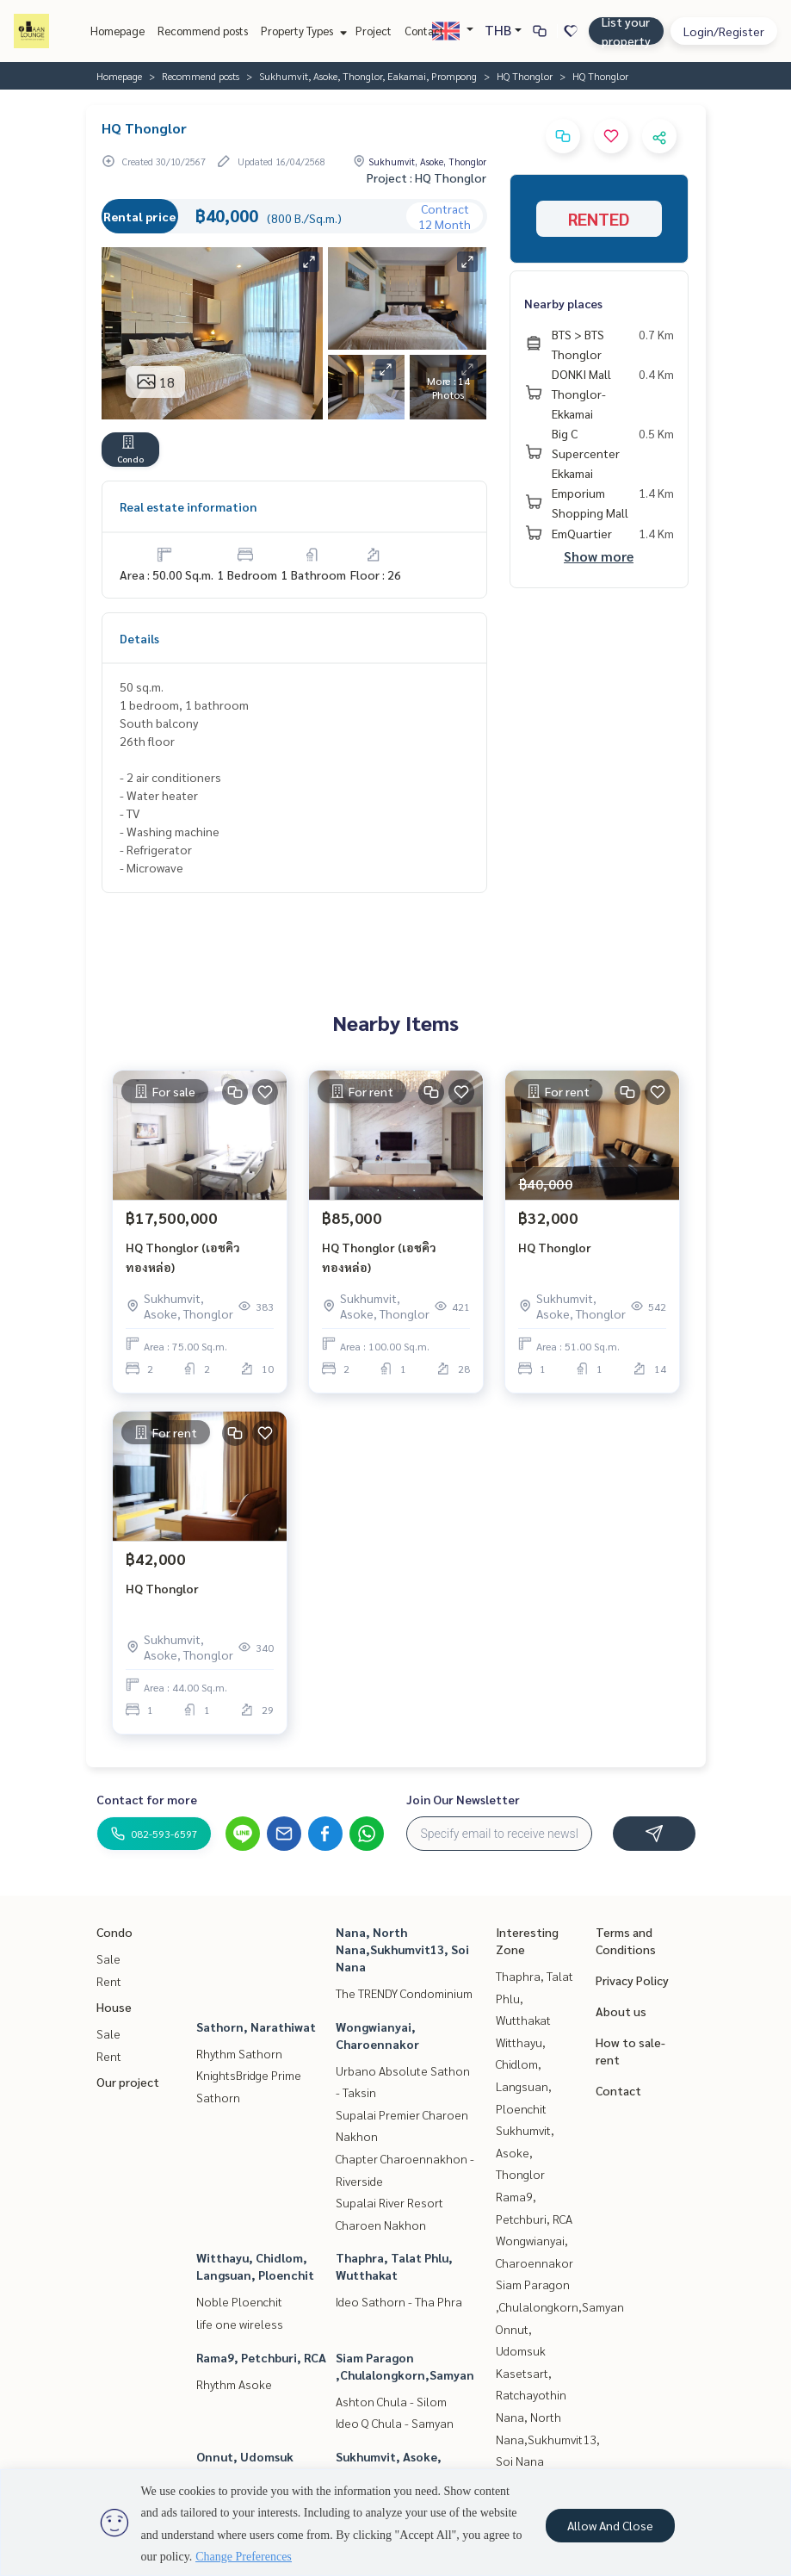 Image resolution: width=791 pixels, height=2576 pixels. I want to click on Sale, so click(108, 1958).